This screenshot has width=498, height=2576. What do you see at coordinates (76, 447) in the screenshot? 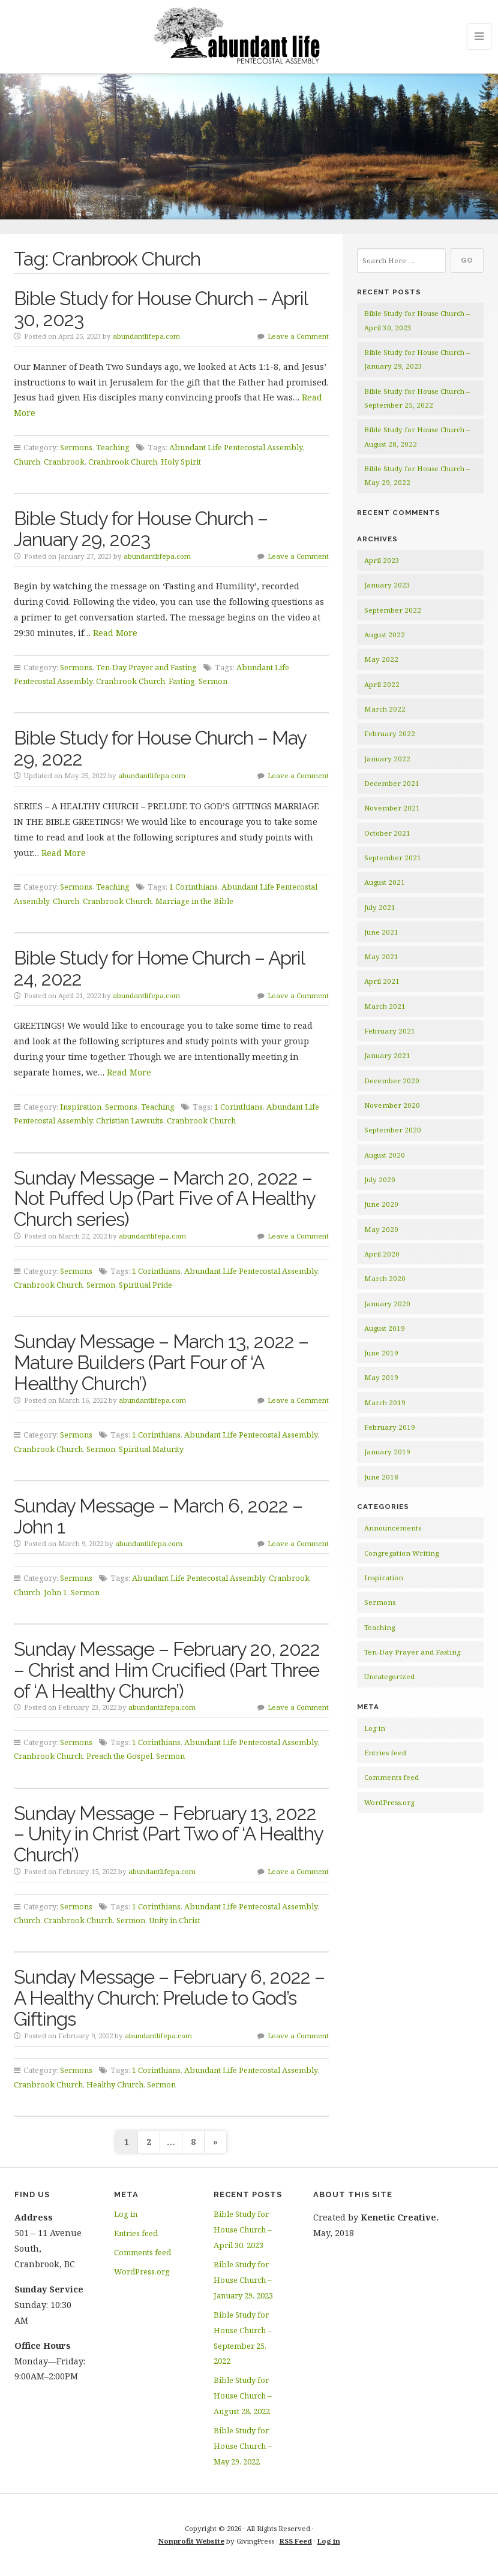
I see `Sermons` at bounding box center [76, 447].